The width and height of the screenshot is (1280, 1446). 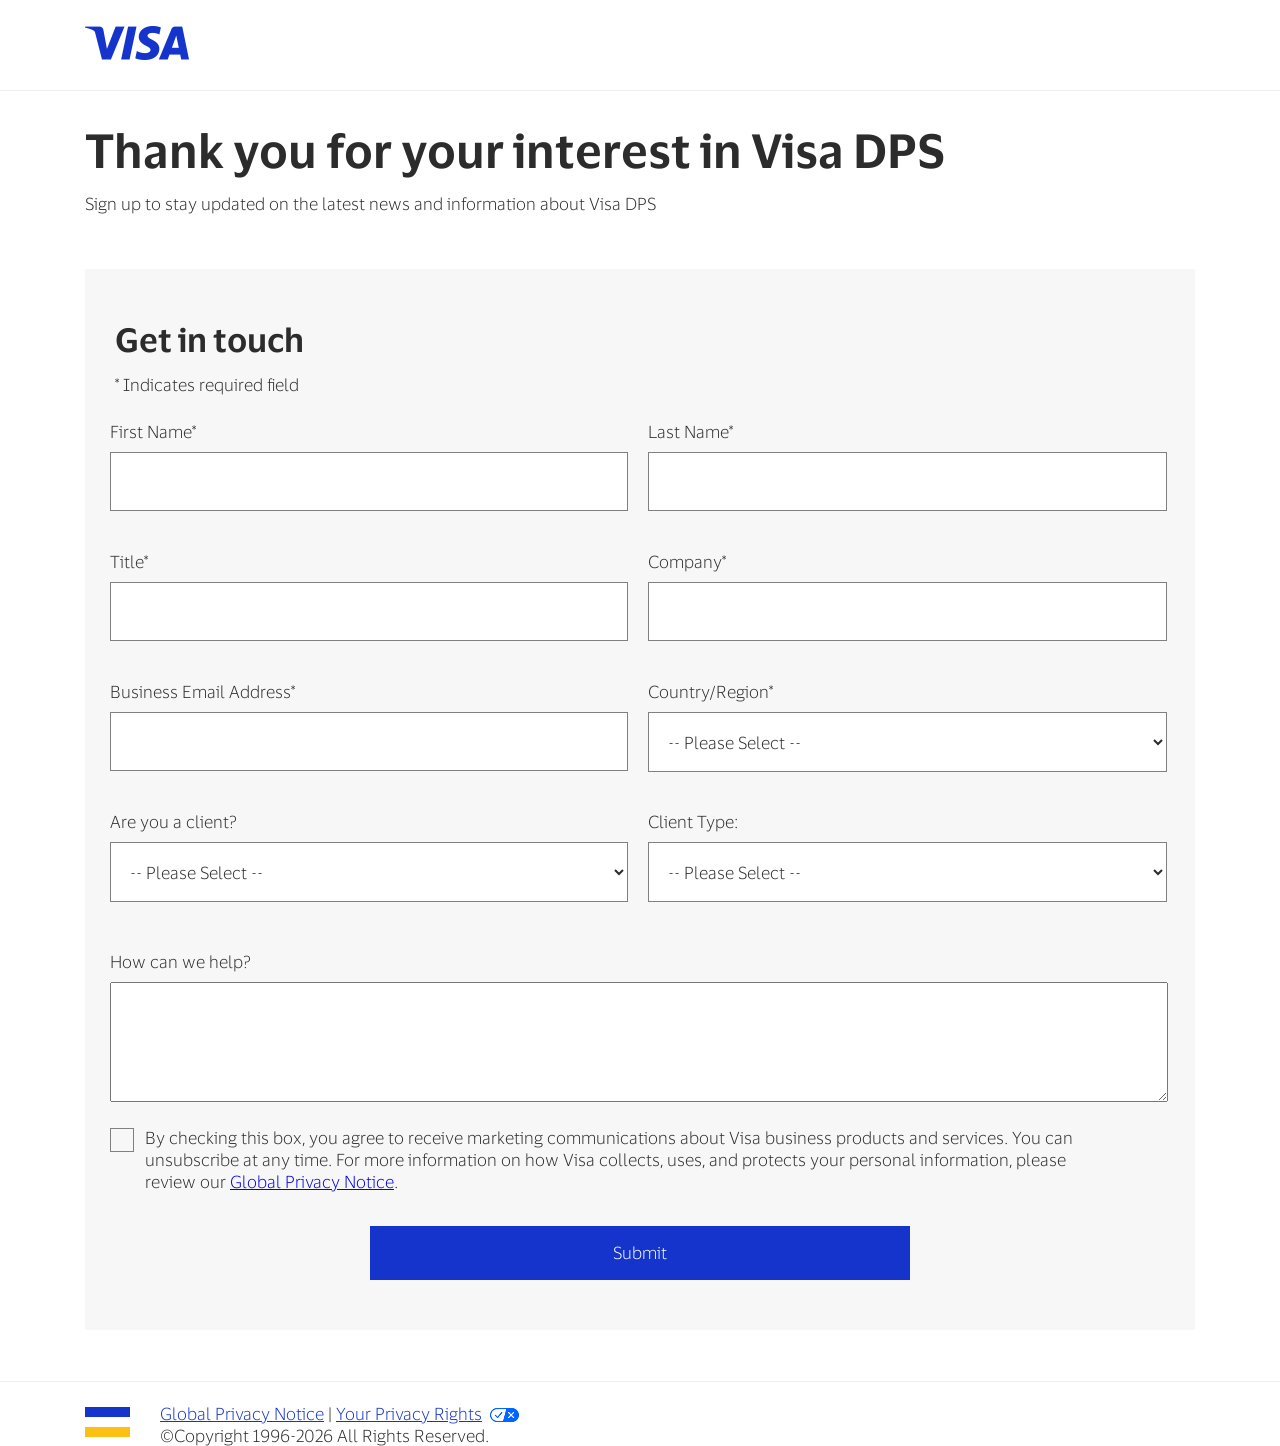 What do you see at coordinates (173, 821) in the screenshot?
I see `Are you a client?` at bounding box center [173, 821].